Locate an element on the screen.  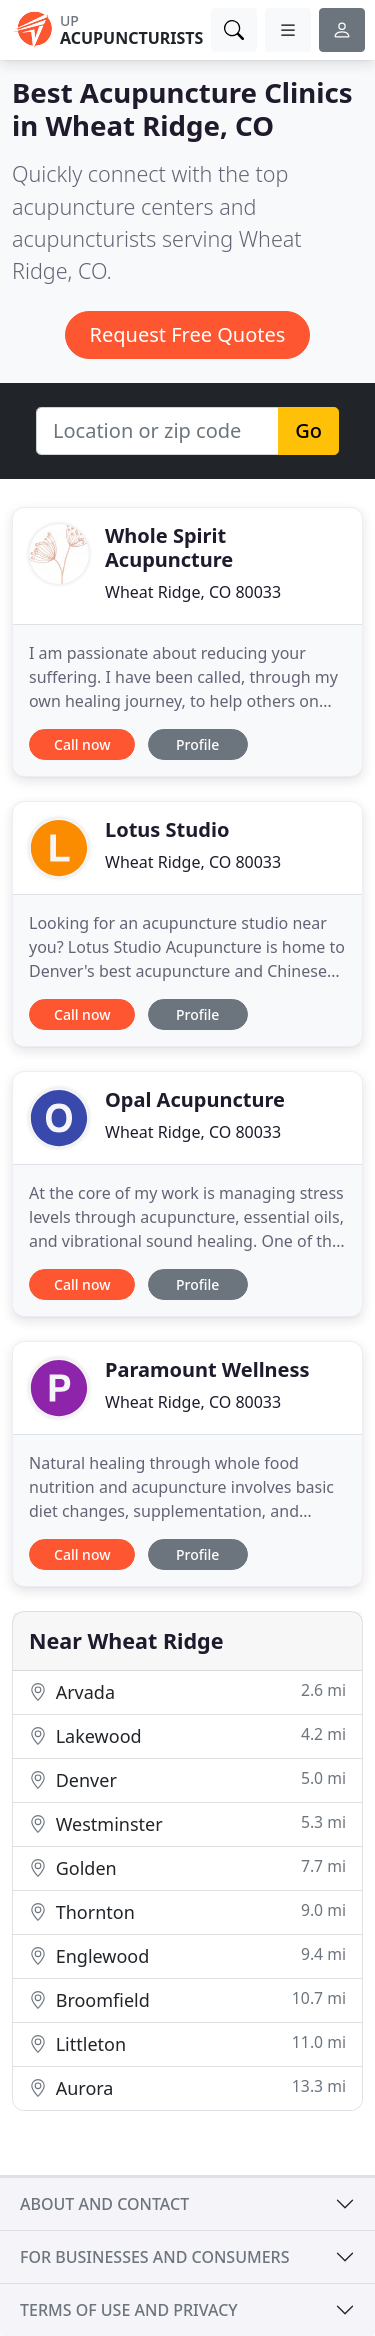
Arvada is located at coordinates (187, 1691).